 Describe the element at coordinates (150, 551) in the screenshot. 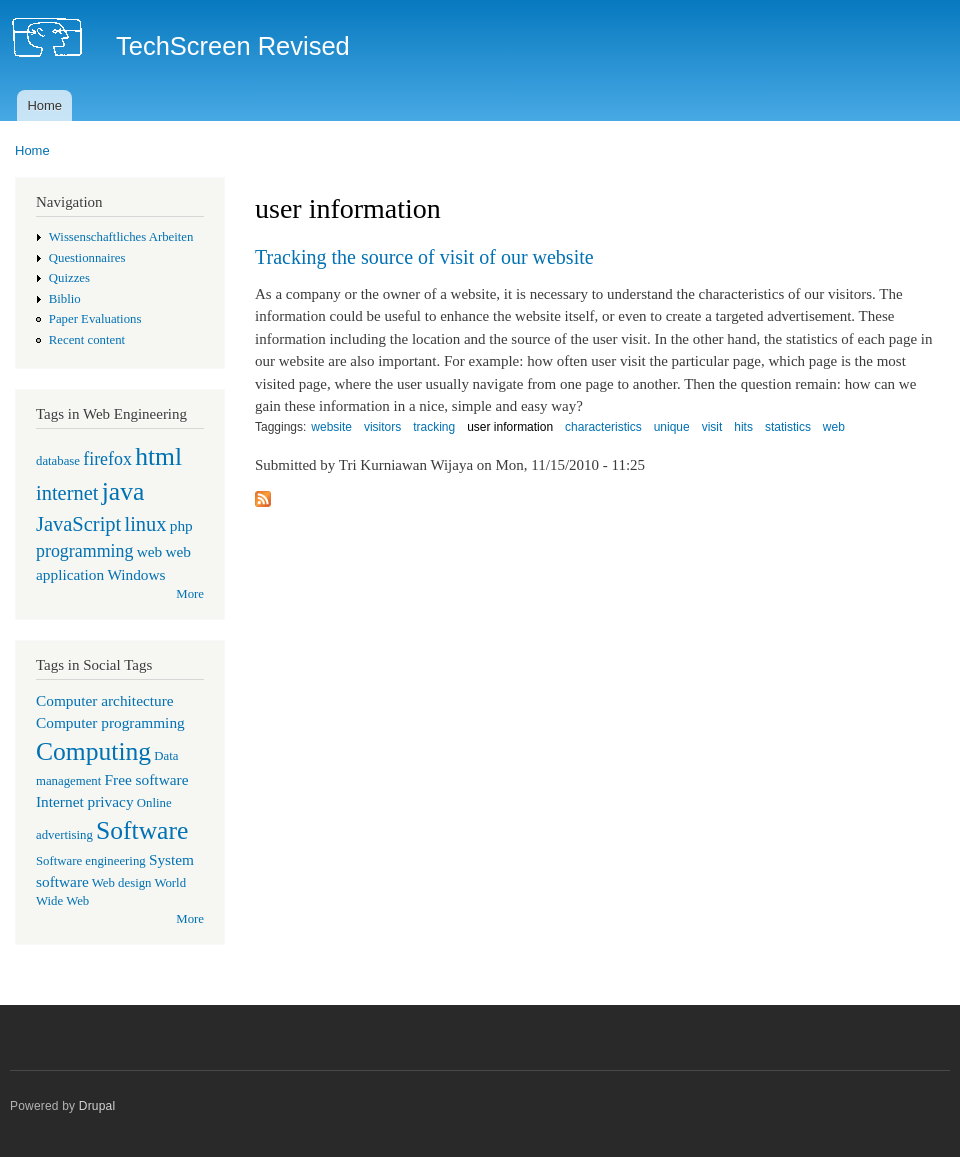

I see `web` at that location.